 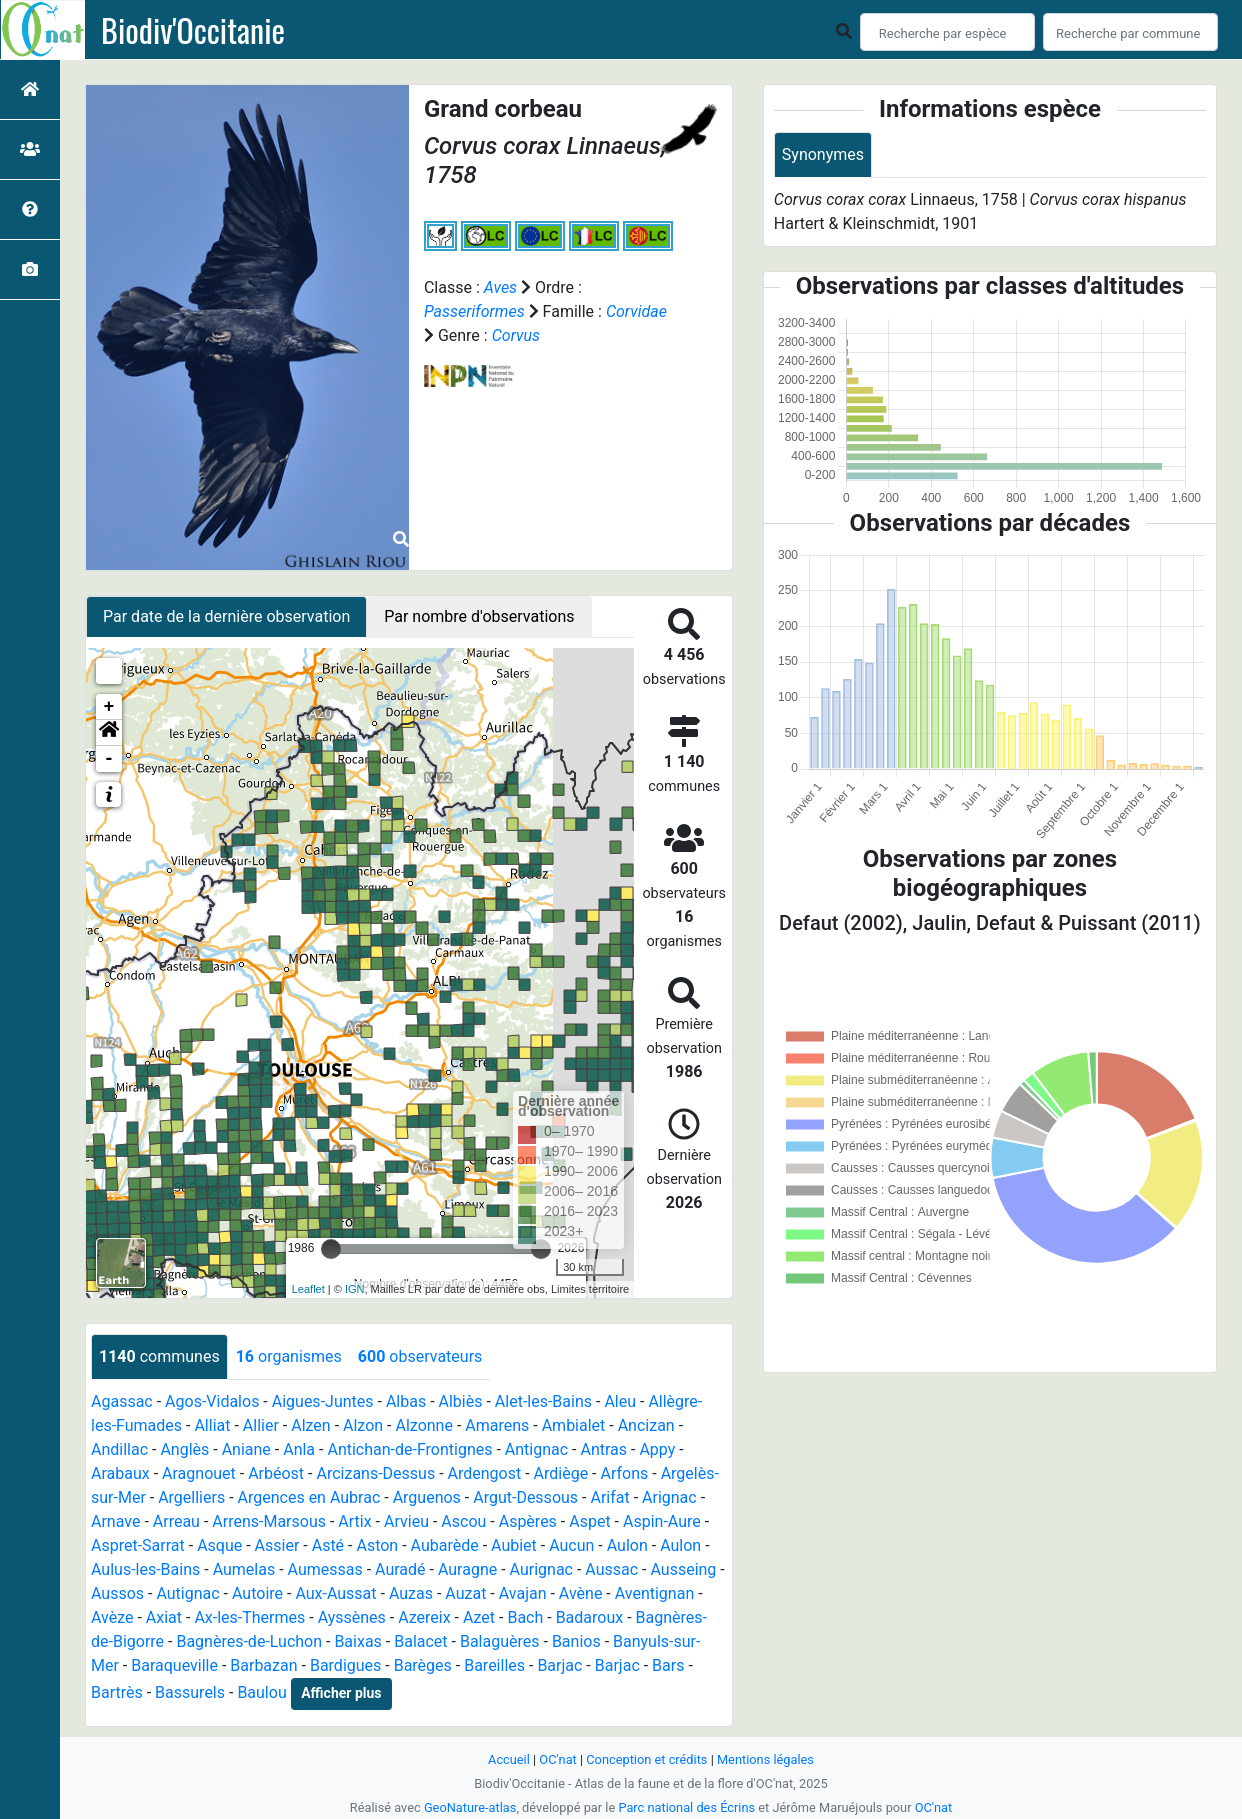 What do you see at coordinates (589, 1521) in the screenshot?
I see `Aspet` at bounding box center [589, 1521].